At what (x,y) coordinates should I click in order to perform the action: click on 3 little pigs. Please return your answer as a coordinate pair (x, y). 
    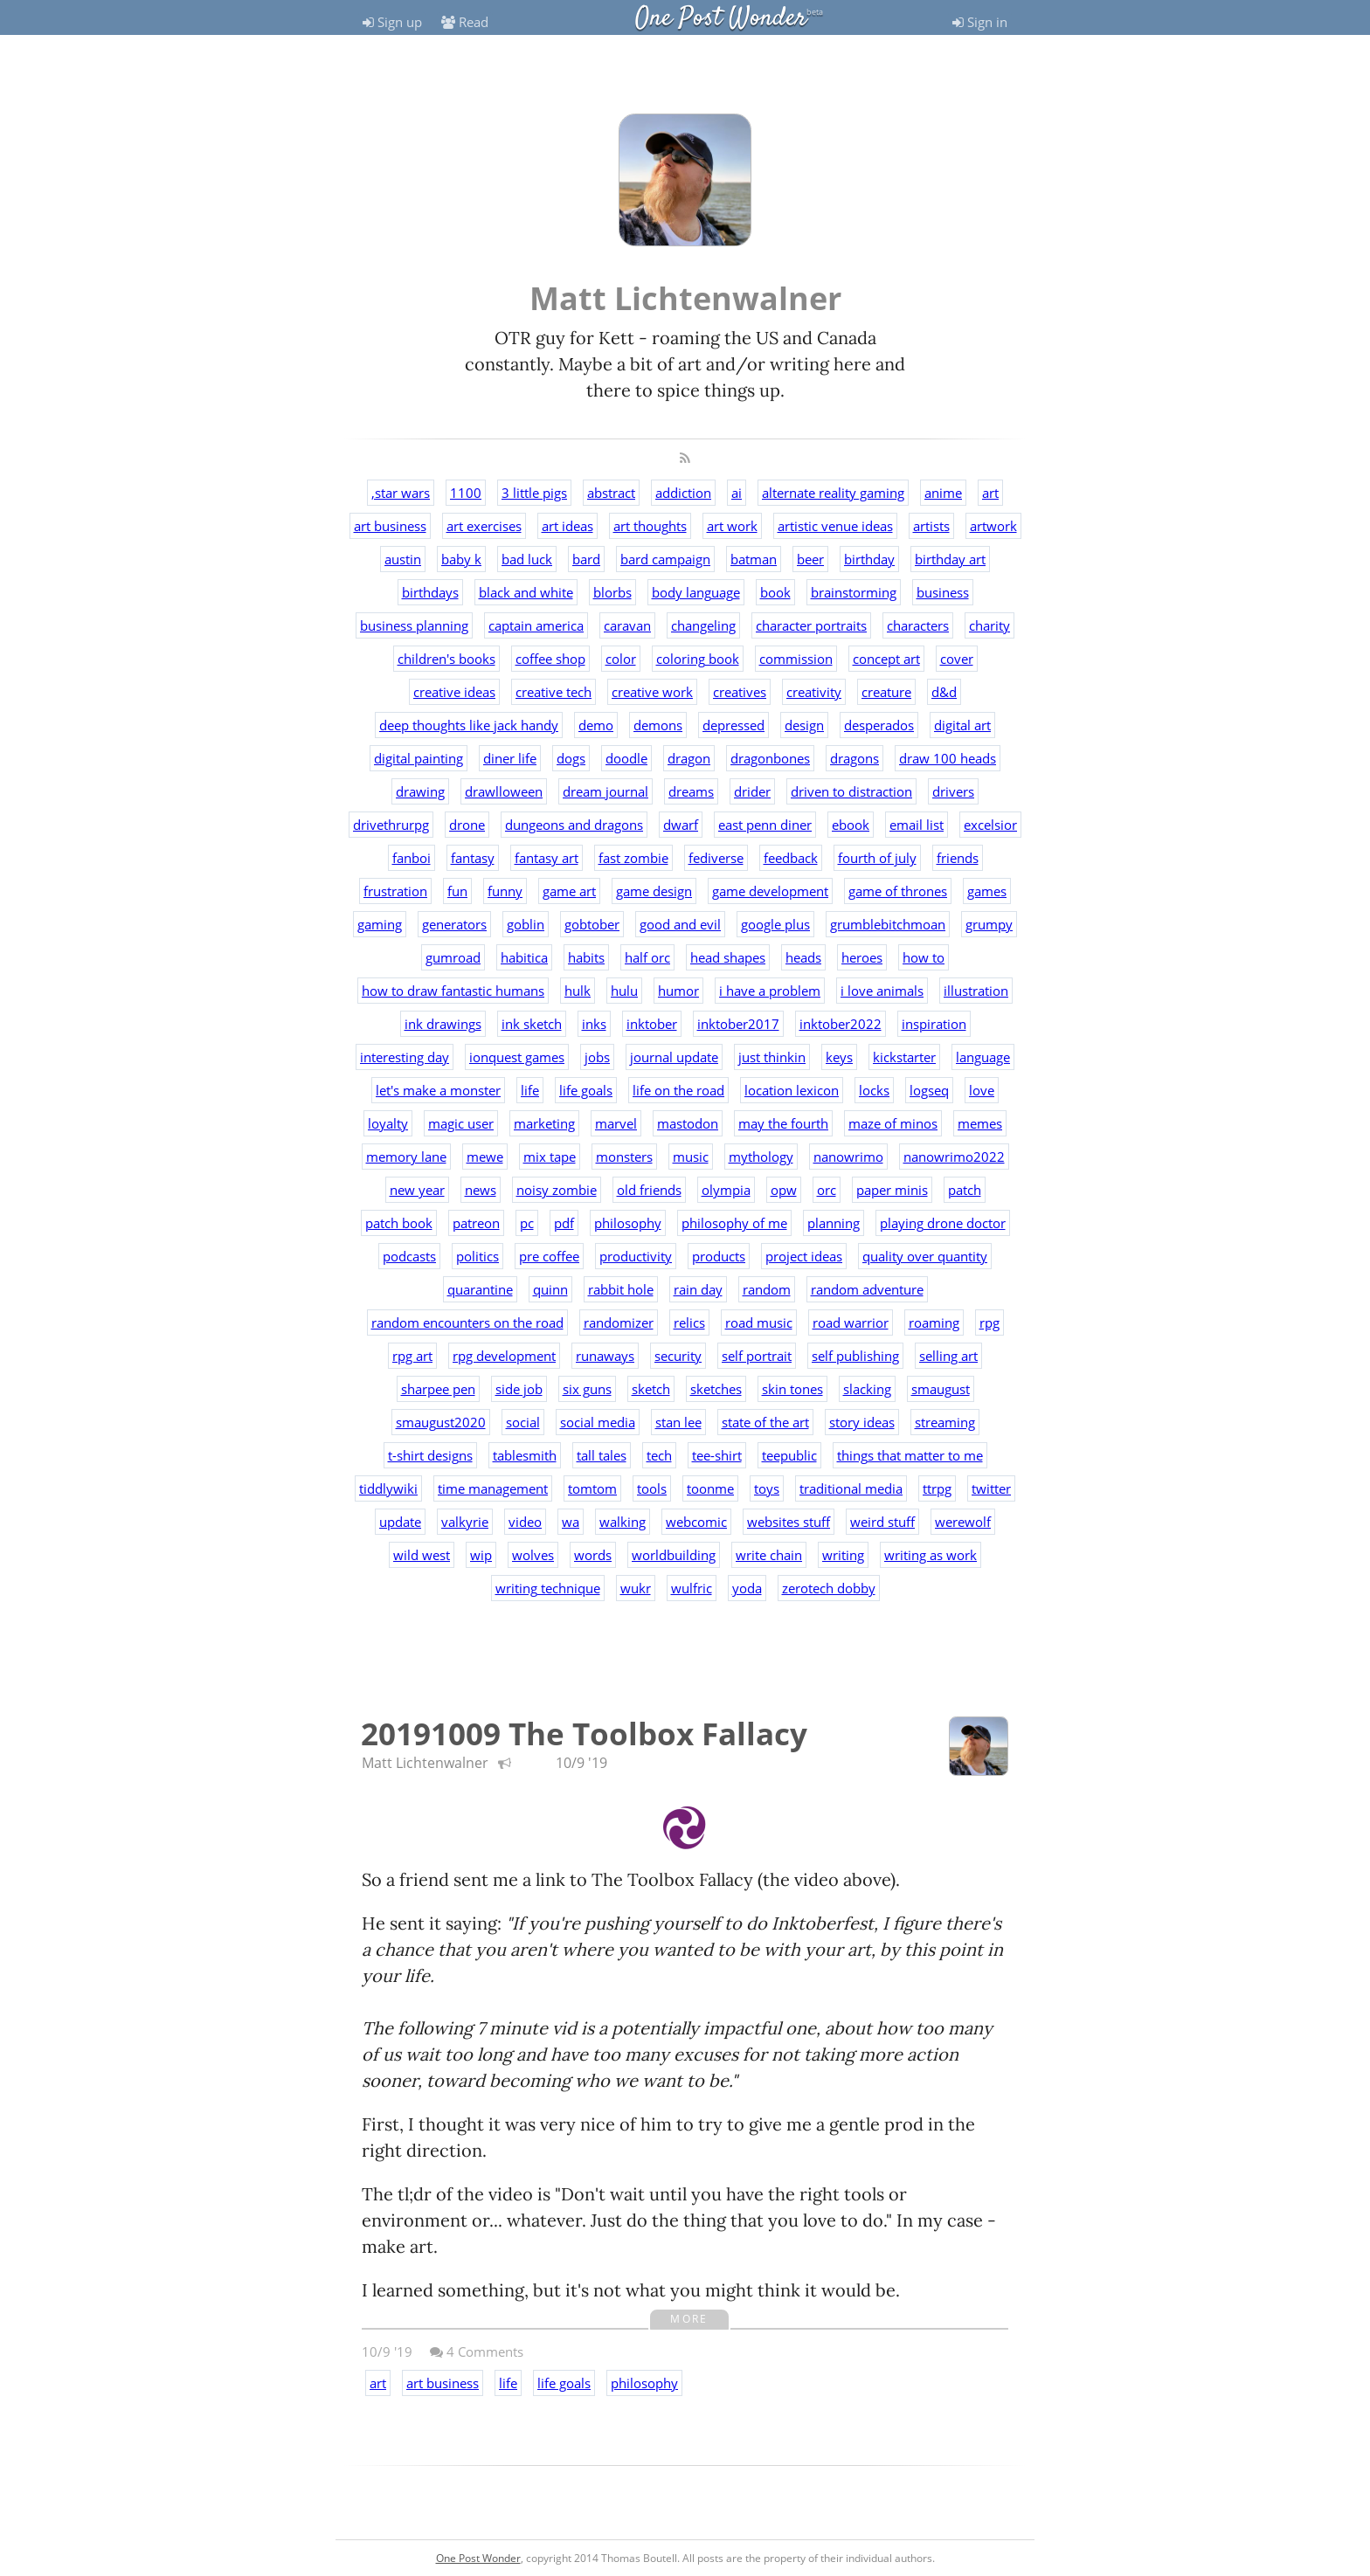
    Looking at the image, I should click on (534, 492).